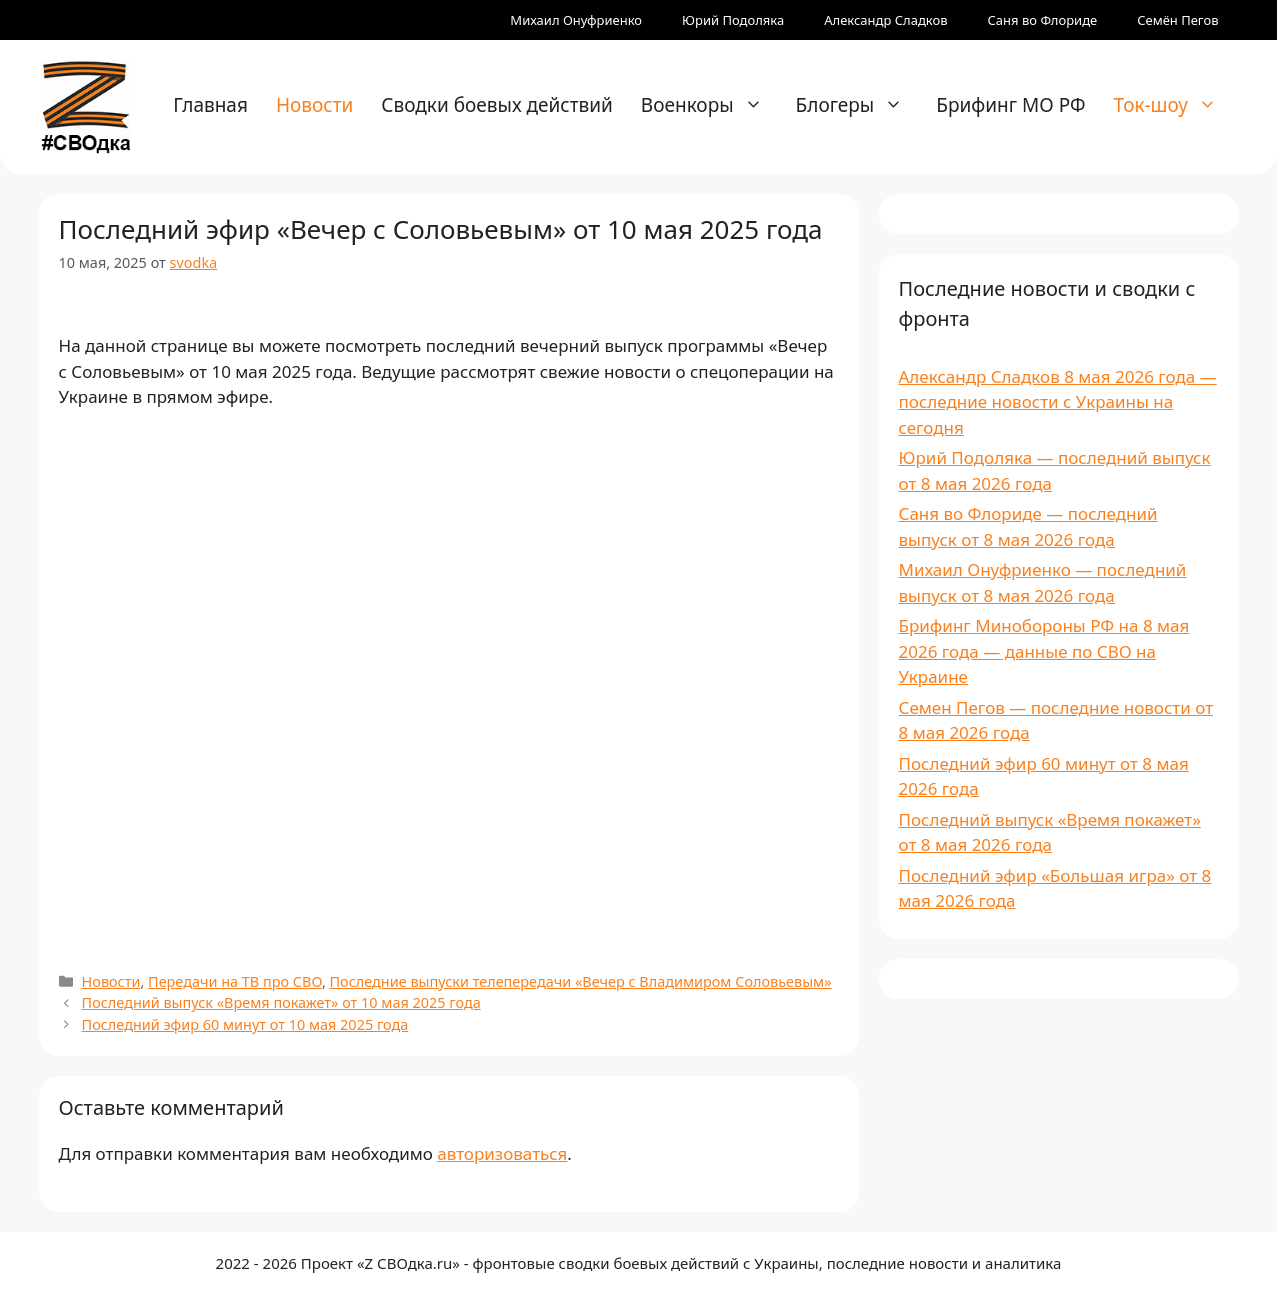 Image resolution: width=1277 pixels, height=1294 pixels. What do you see at coordinates (314, 105) in the screenshot?
I see `Новости` at bounding box center [314, 105].